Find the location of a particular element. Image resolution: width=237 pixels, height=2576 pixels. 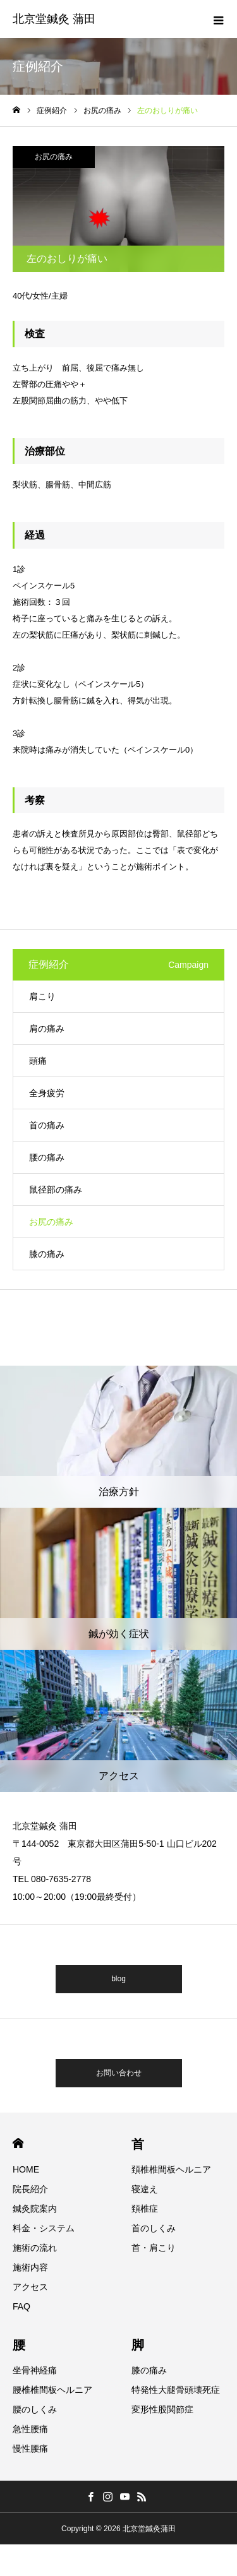

坐骨神経痛 is located at coordinates (35, 2370).